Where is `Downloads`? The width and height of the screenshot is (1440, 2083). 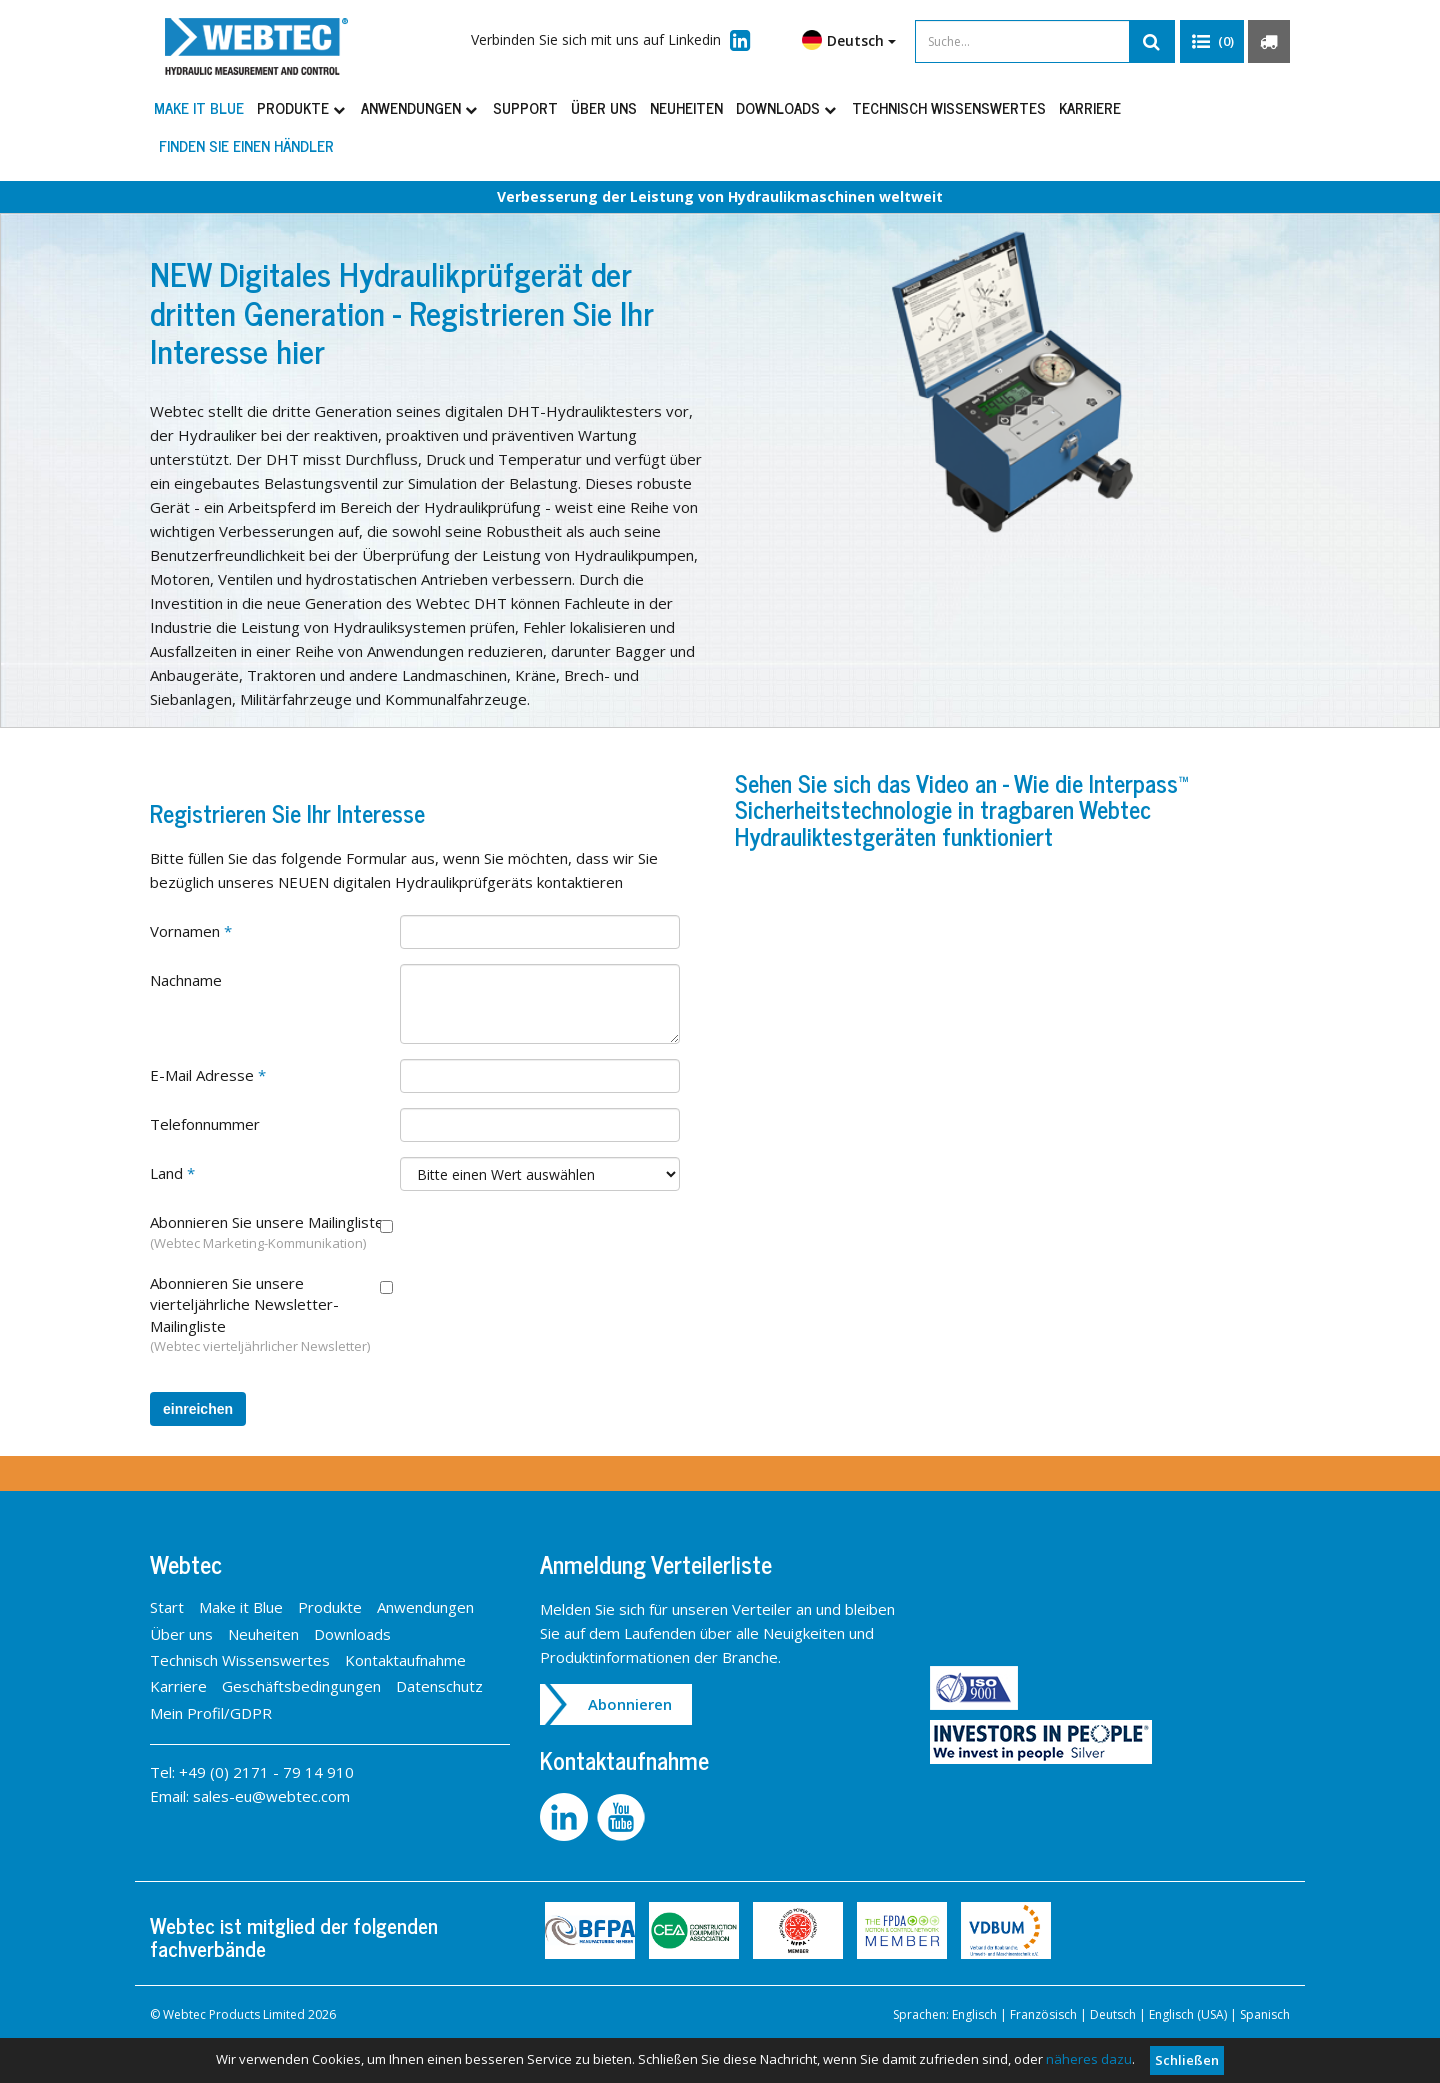
Downloads is located at coordinates (787, 107).